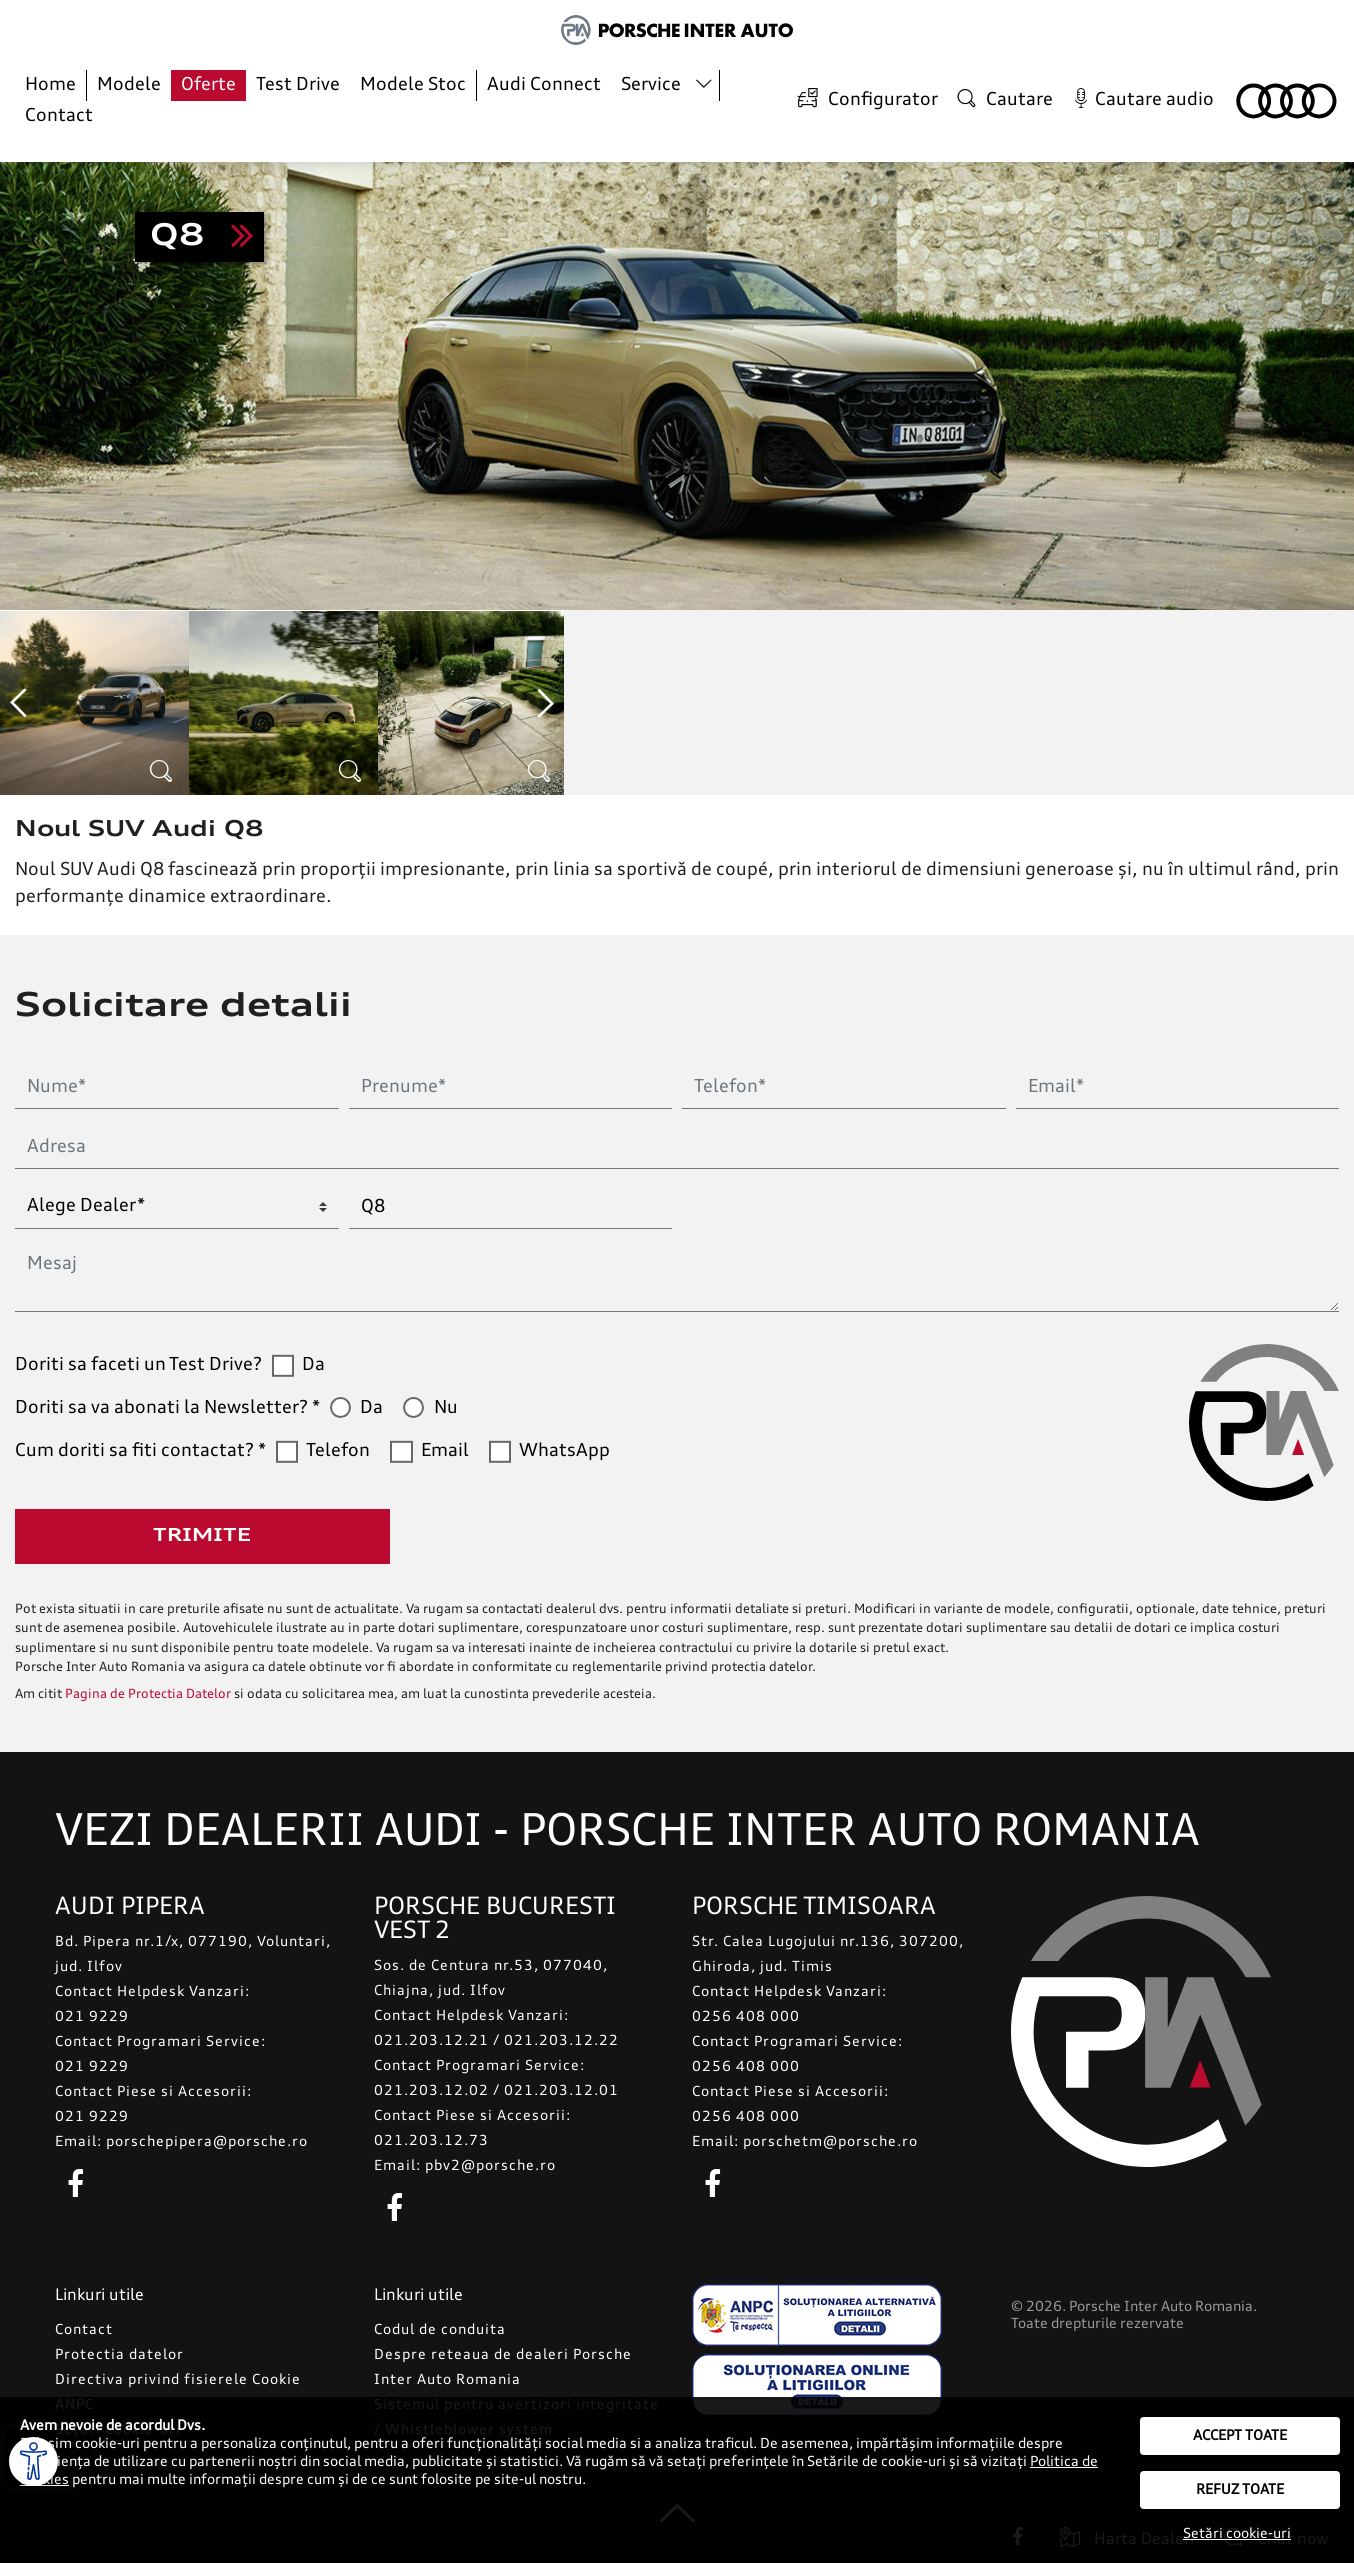 Image resolution: width=1354 pixels, height=2563 pixels. What do you see at coordinates (1240, 2490) in the screenshot?
I see `Refuz toate` at bounding box center [1240, 2490].